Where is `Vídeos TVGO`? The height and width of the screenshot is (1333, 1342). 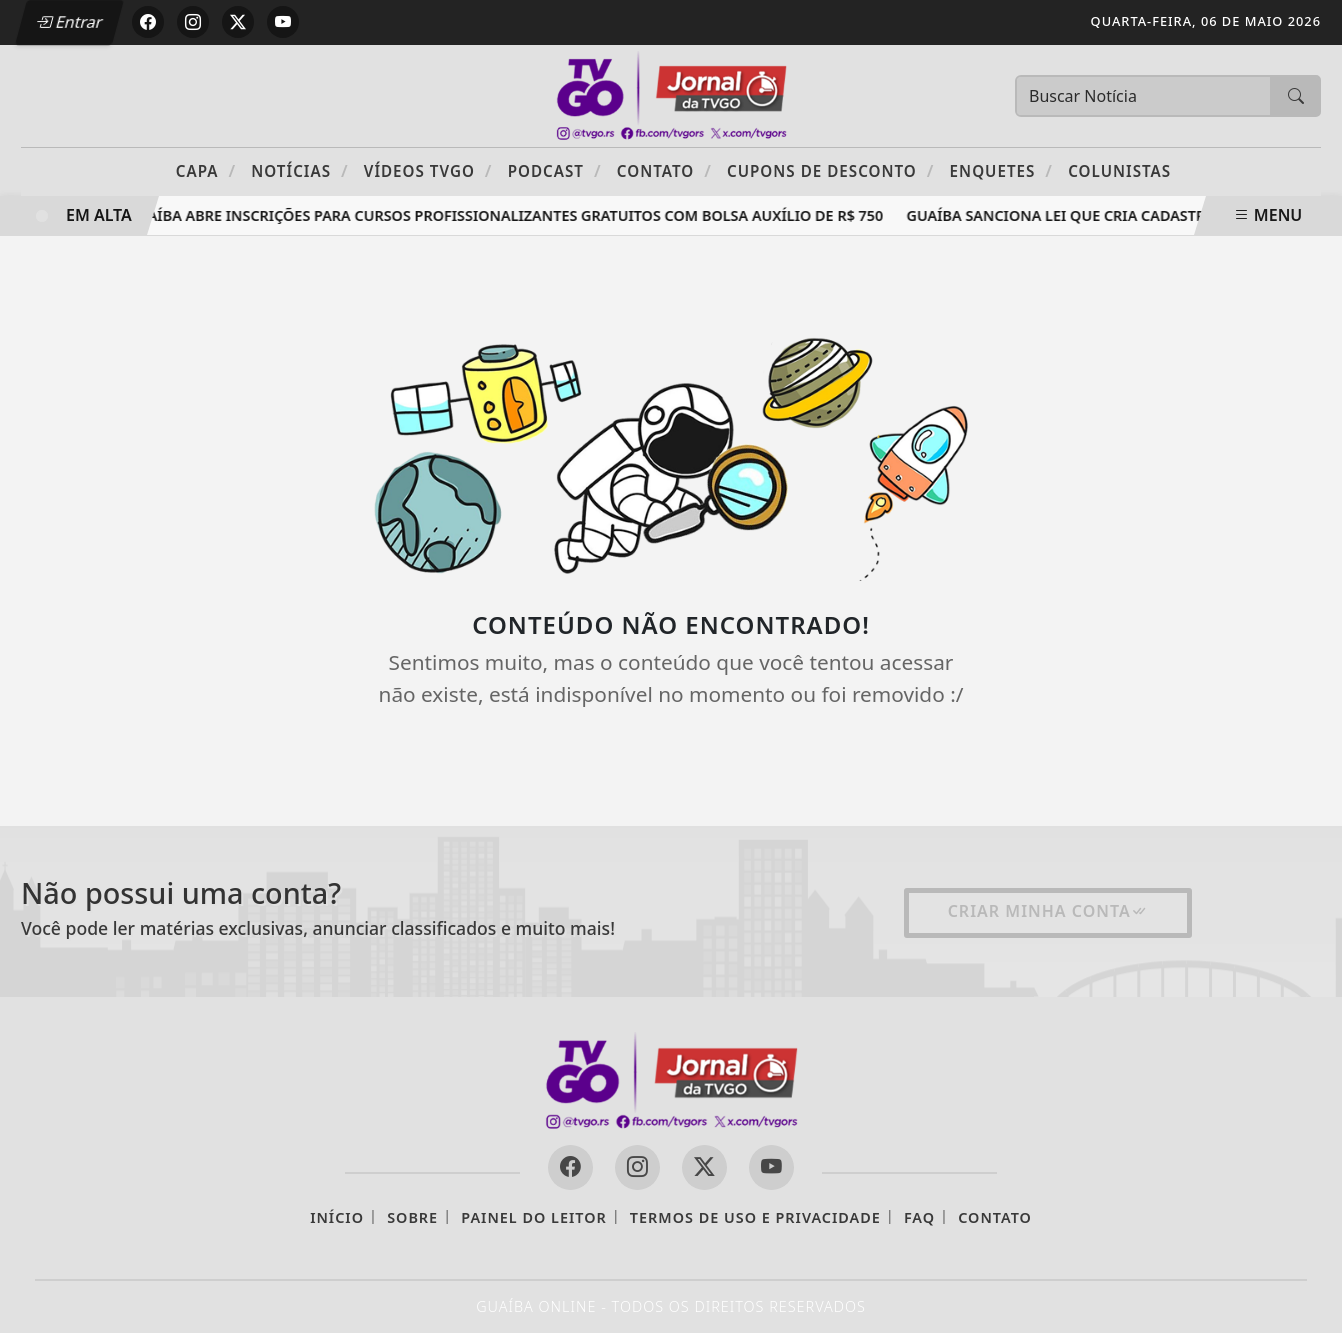
Vídeos TVGO is located at coordinates (428, 170).